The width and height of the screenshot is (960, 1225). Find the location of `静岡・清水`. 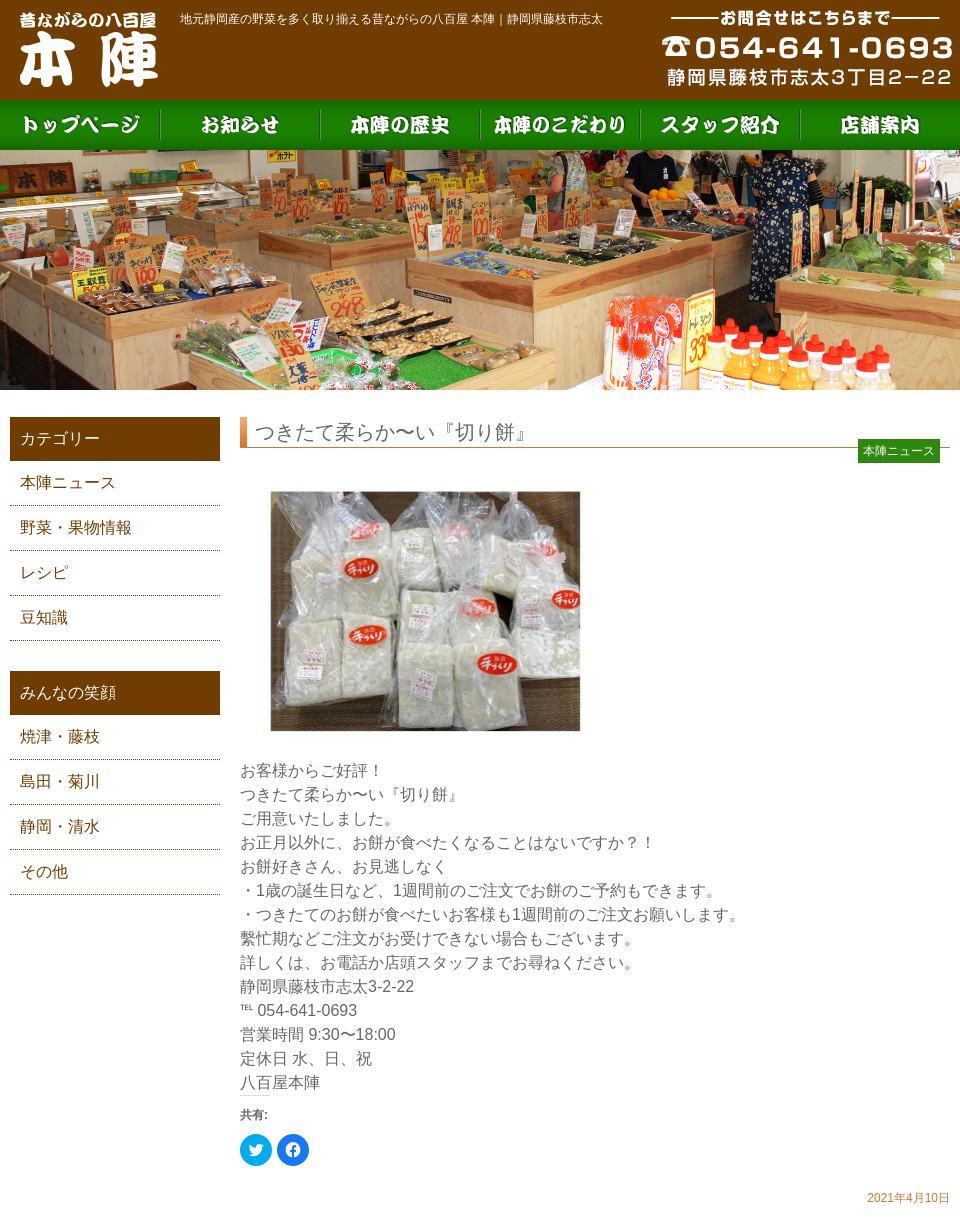

静岡・清水 is located at coordinates (60, 826).